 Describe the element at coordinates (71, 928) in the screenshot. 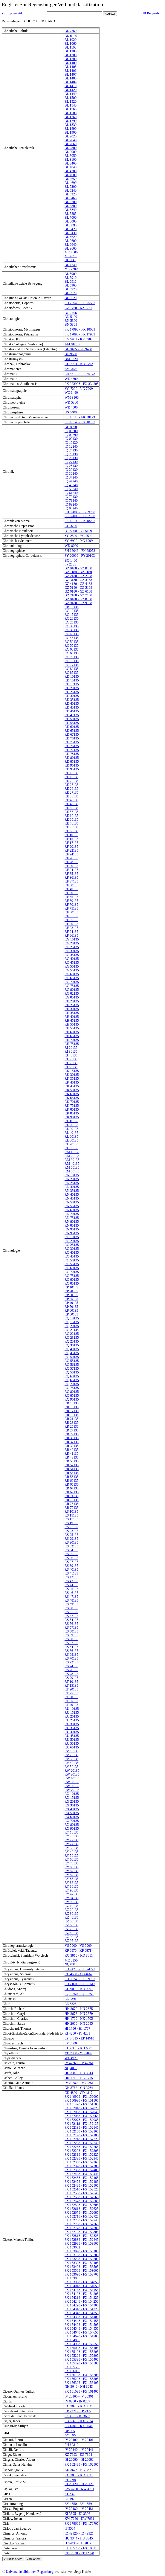

I see `RF 92135` at that location.